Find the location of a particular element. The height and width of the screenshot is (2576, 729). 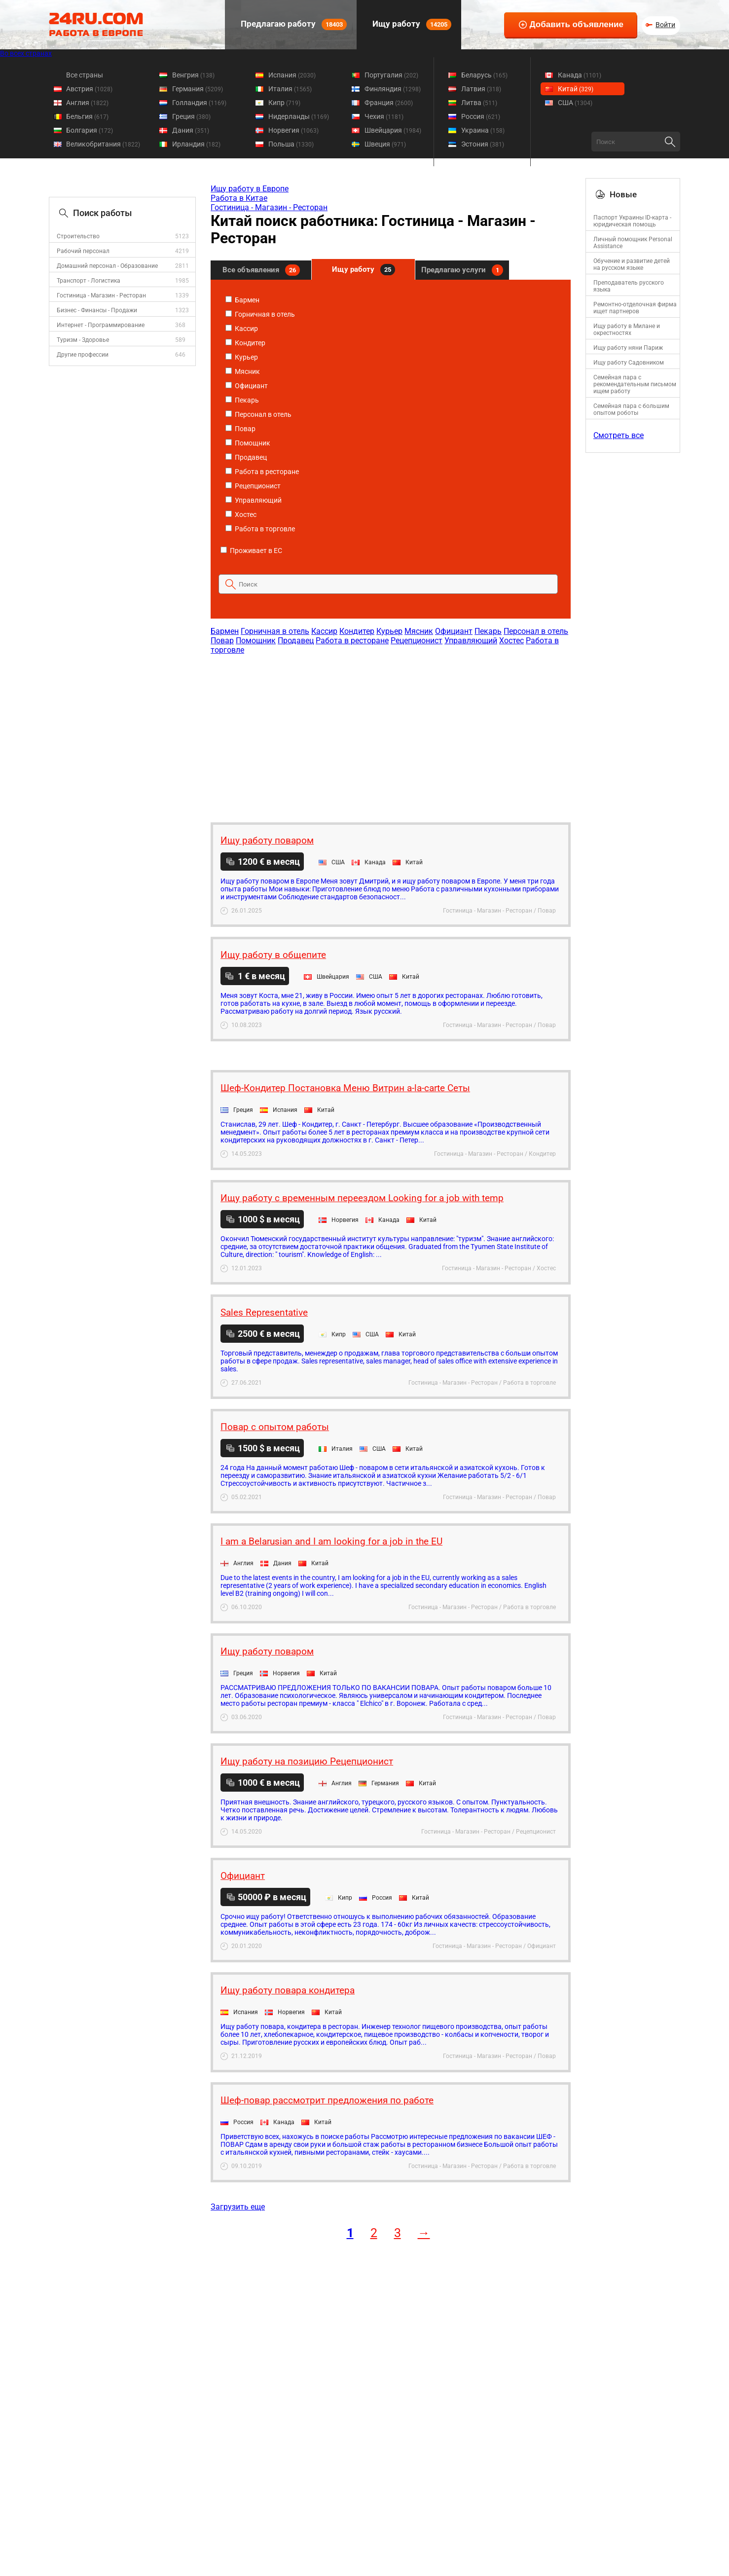

Швейцария is located at coordinates (392, 130).